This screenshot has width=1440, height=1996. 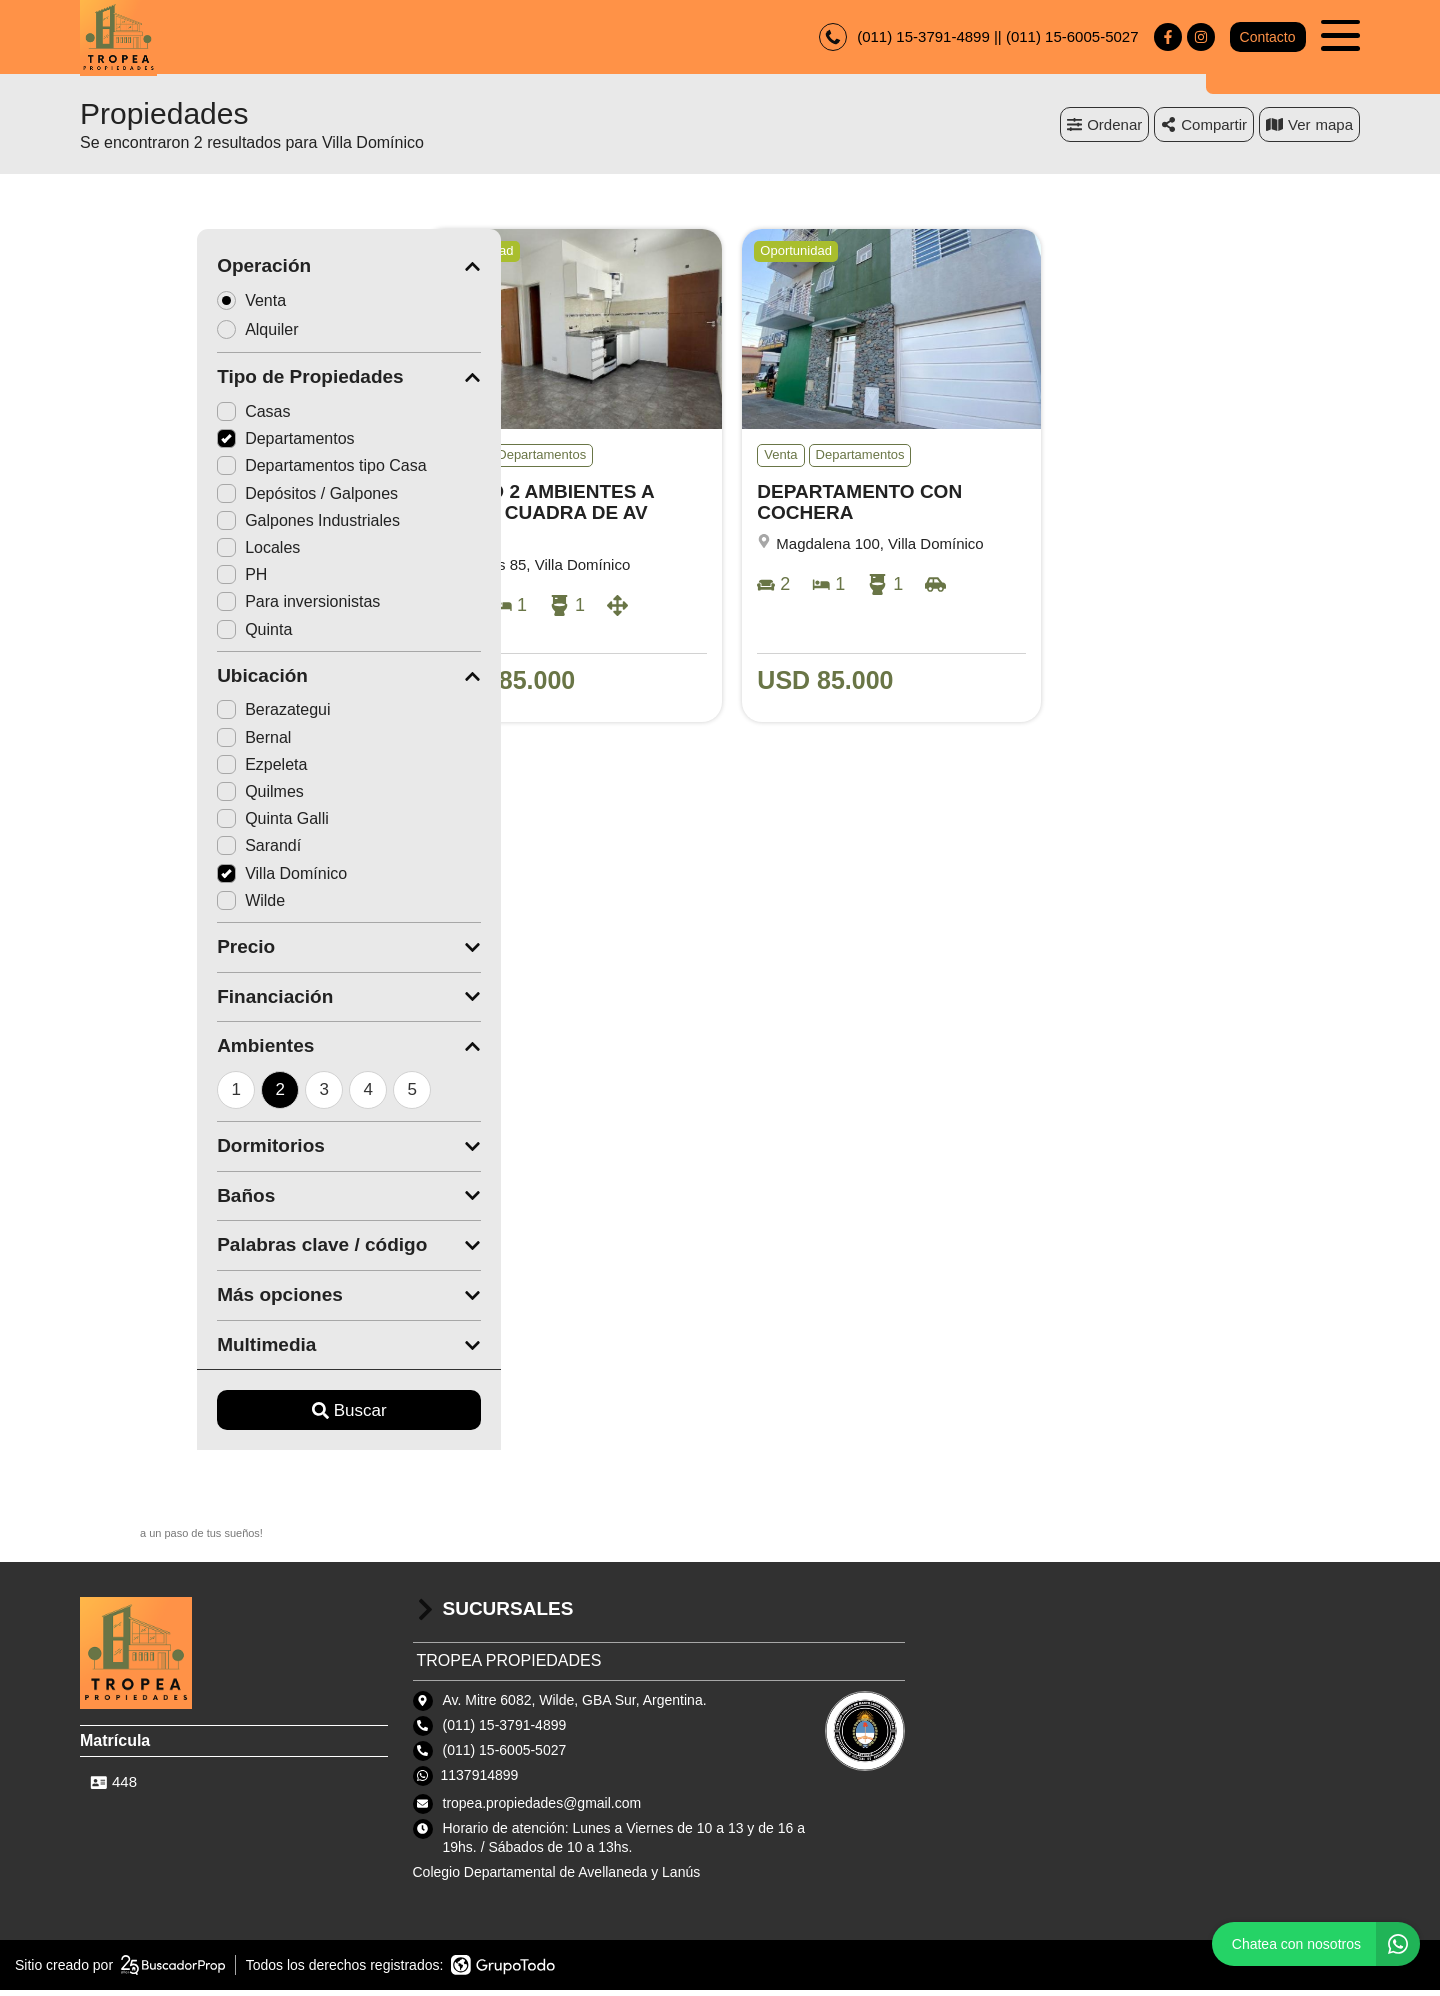 What do you see at coordinates (156, 715) in the screenshot?
I see `Berazategui` at bounding box center [156, 715].